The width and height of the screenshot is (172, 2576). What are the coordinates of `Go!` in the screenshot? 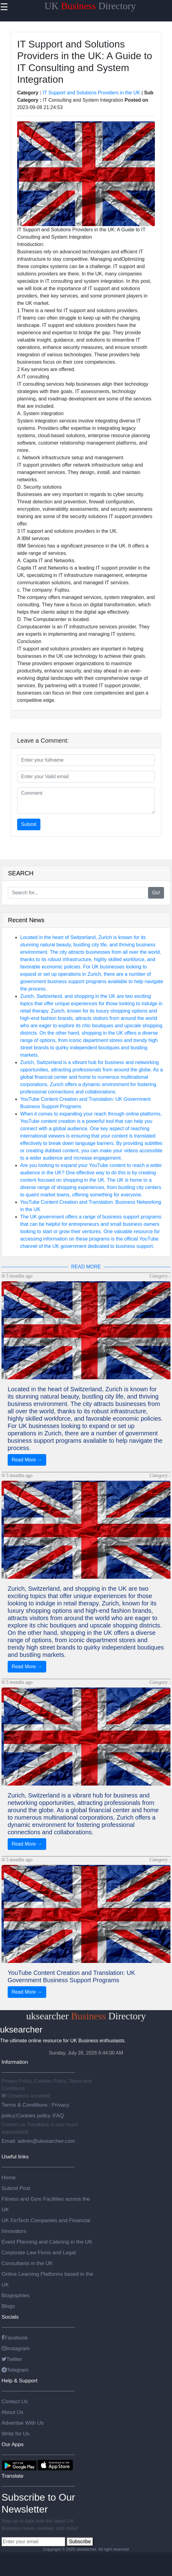 It's located at (156, 892).